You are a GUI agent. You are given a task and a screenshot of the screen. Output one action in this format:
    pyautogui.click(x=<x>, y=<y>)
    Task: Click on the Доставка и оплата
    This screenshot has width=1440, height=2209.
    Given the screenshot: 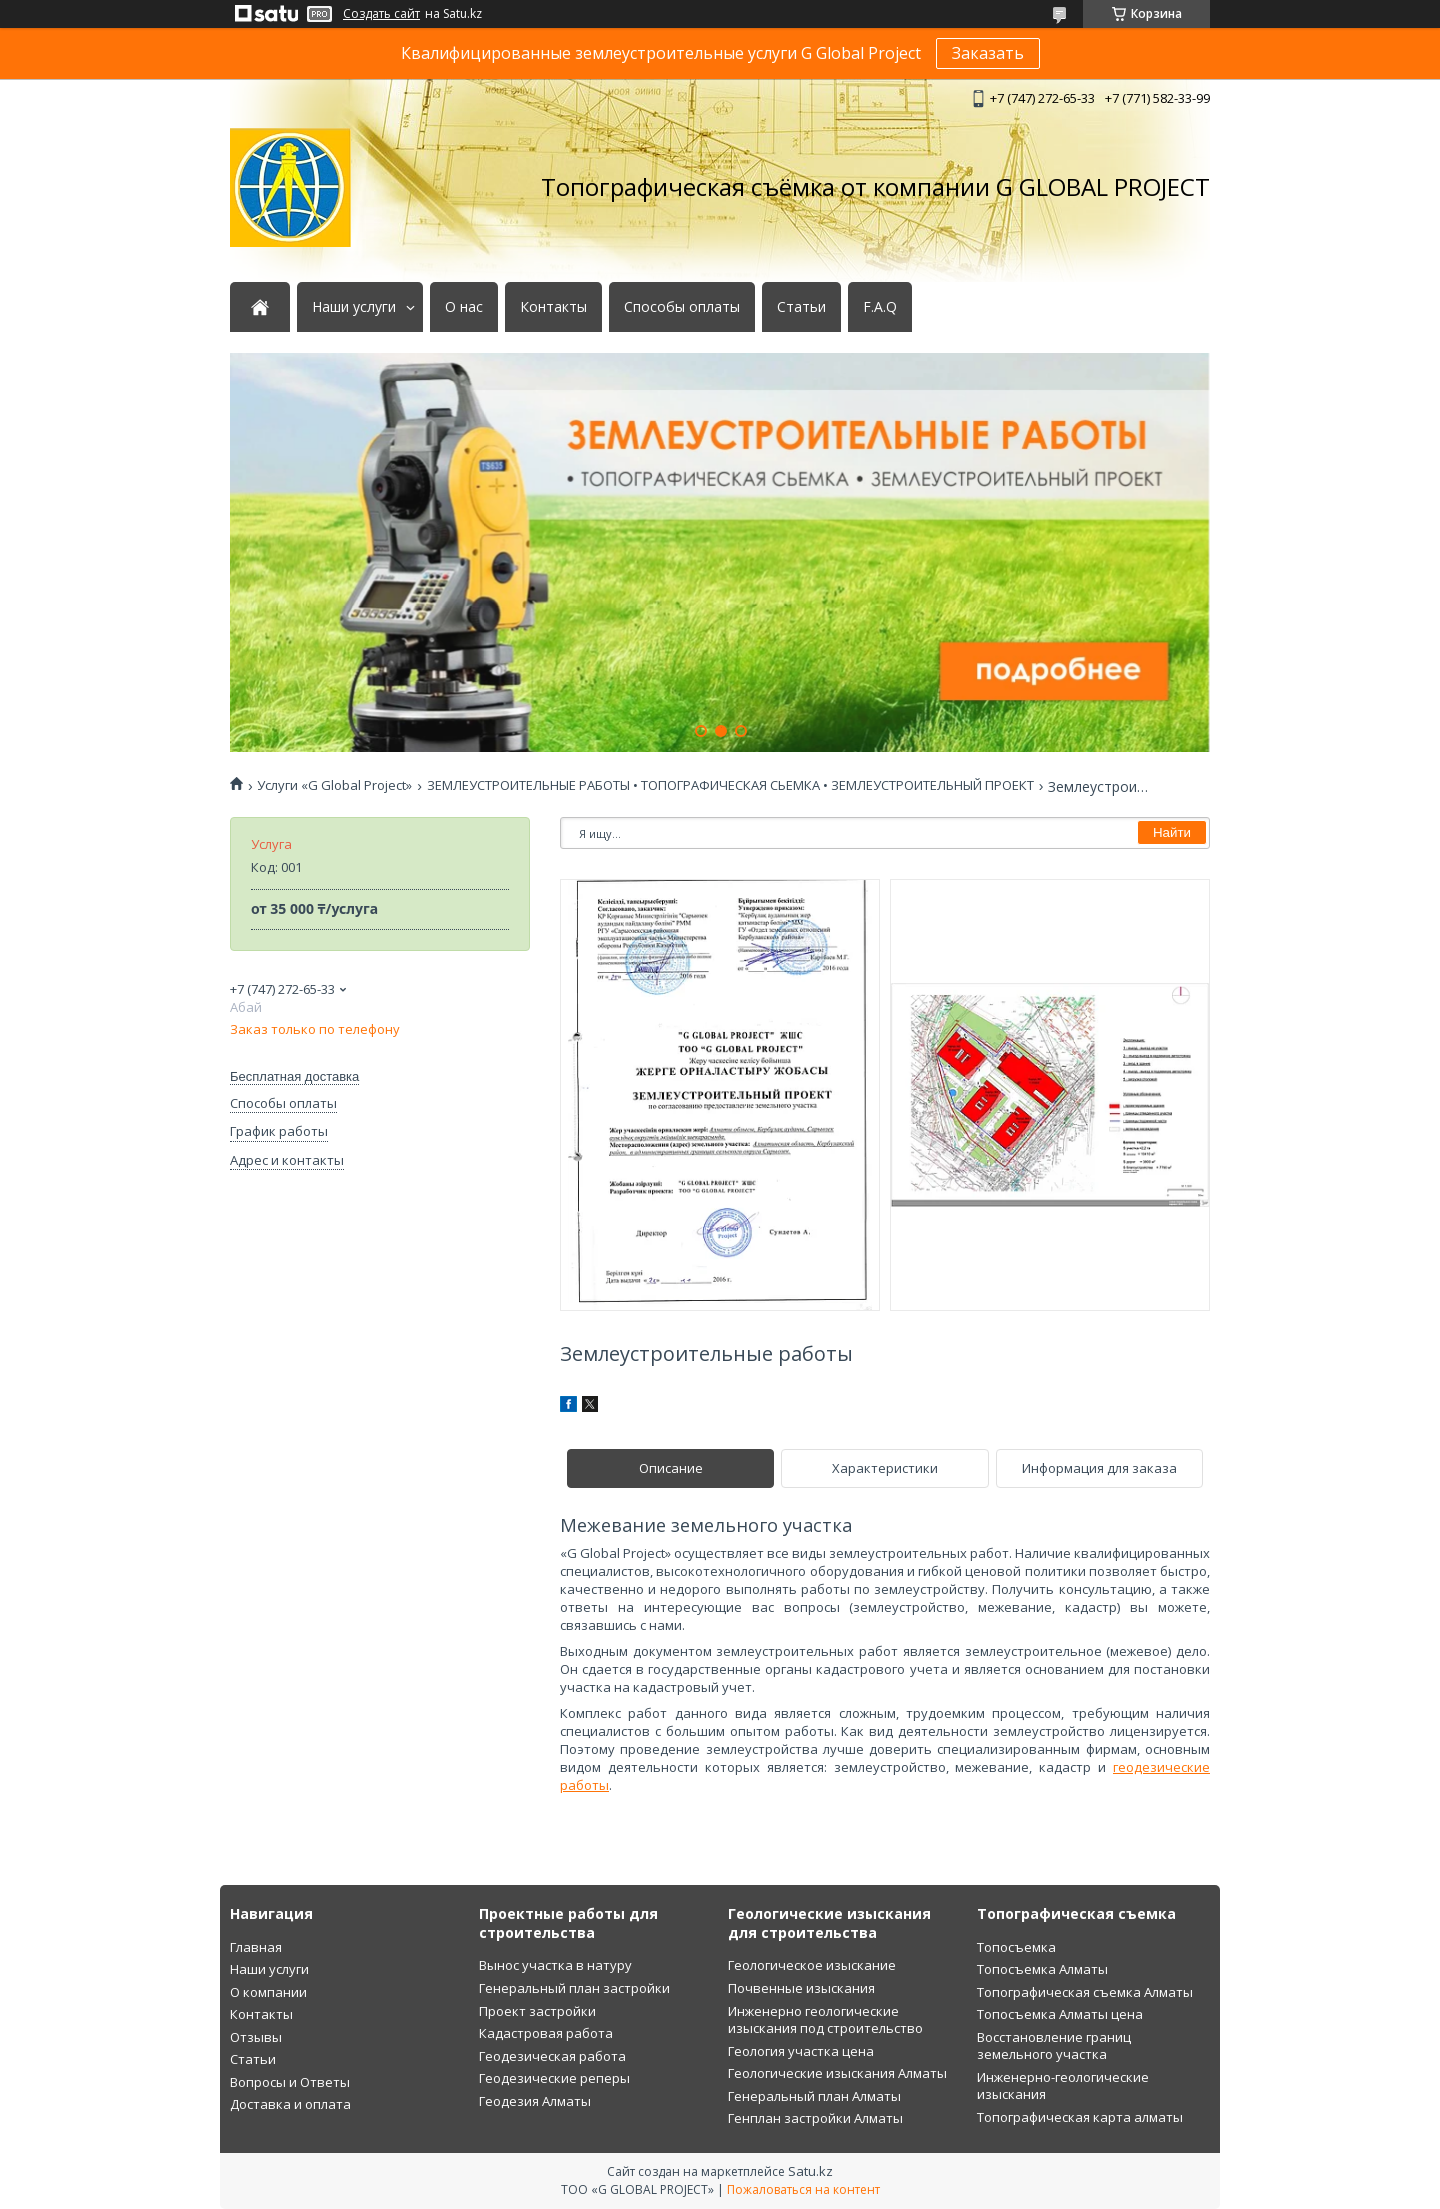 What is the action you would take?
    pyautogui.click(x=290, y=2104)
    